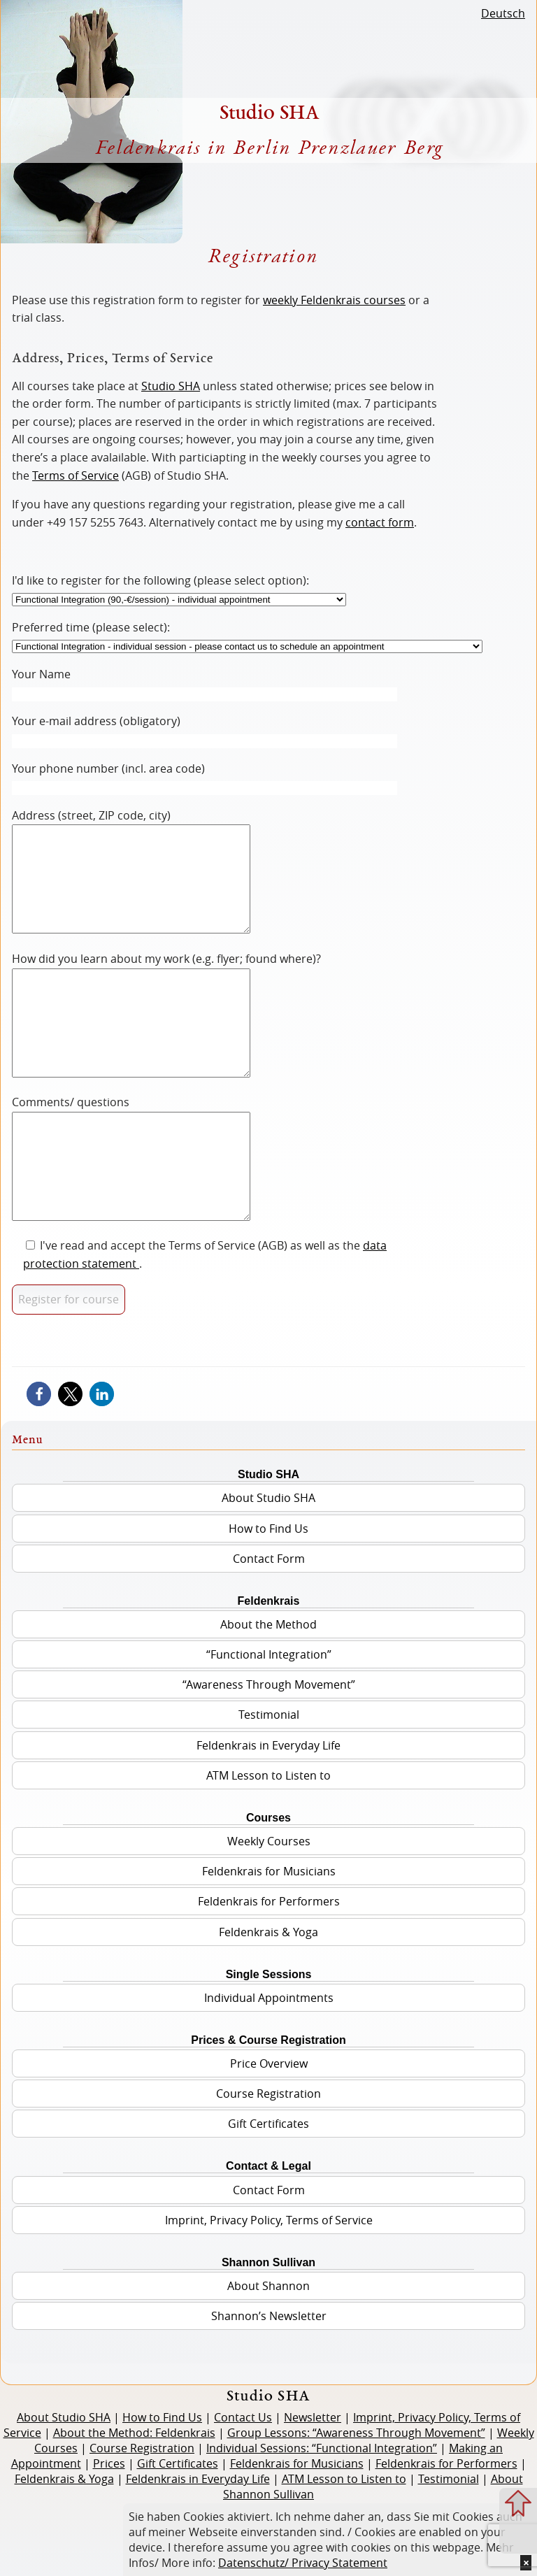 This screenshot has width=537, height=2576. I want to click on Group Lessons: “Awareness Through Movement”, so click(356, 2495).